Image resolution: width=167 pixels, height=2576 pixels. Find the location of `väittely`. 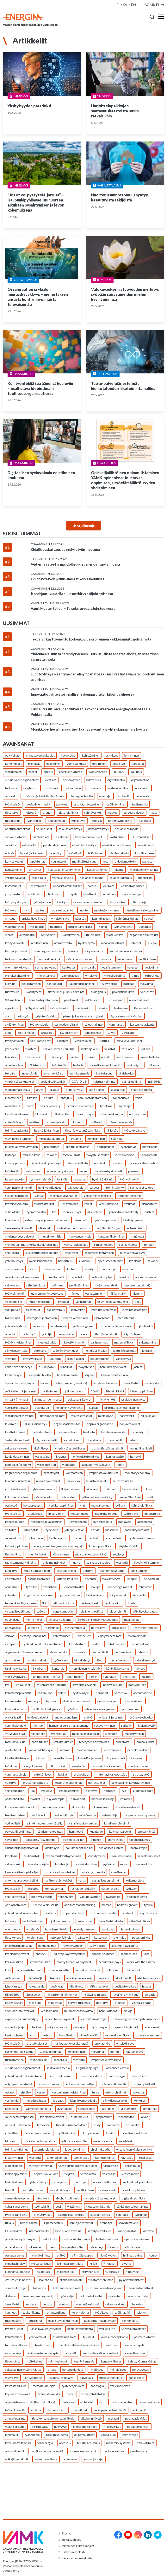

väittely is located at coordinates (83, 1937).